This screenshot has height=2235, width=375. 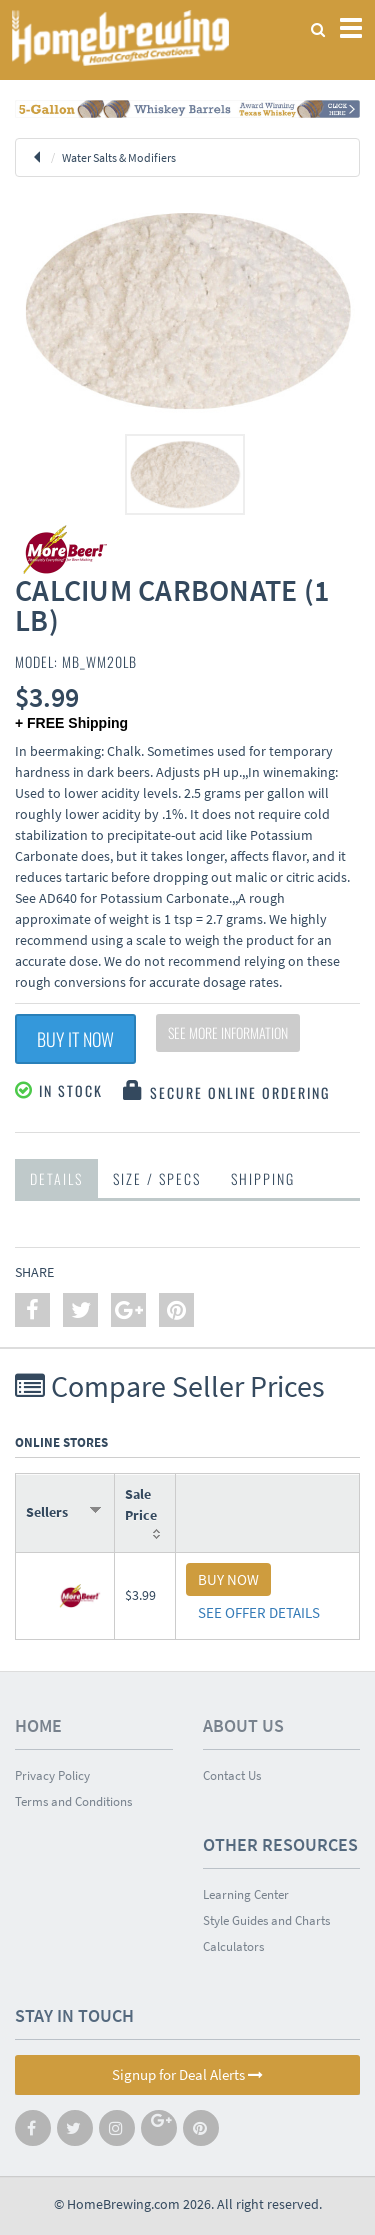 I want to click on About Us, so click(x=243, y=1725).